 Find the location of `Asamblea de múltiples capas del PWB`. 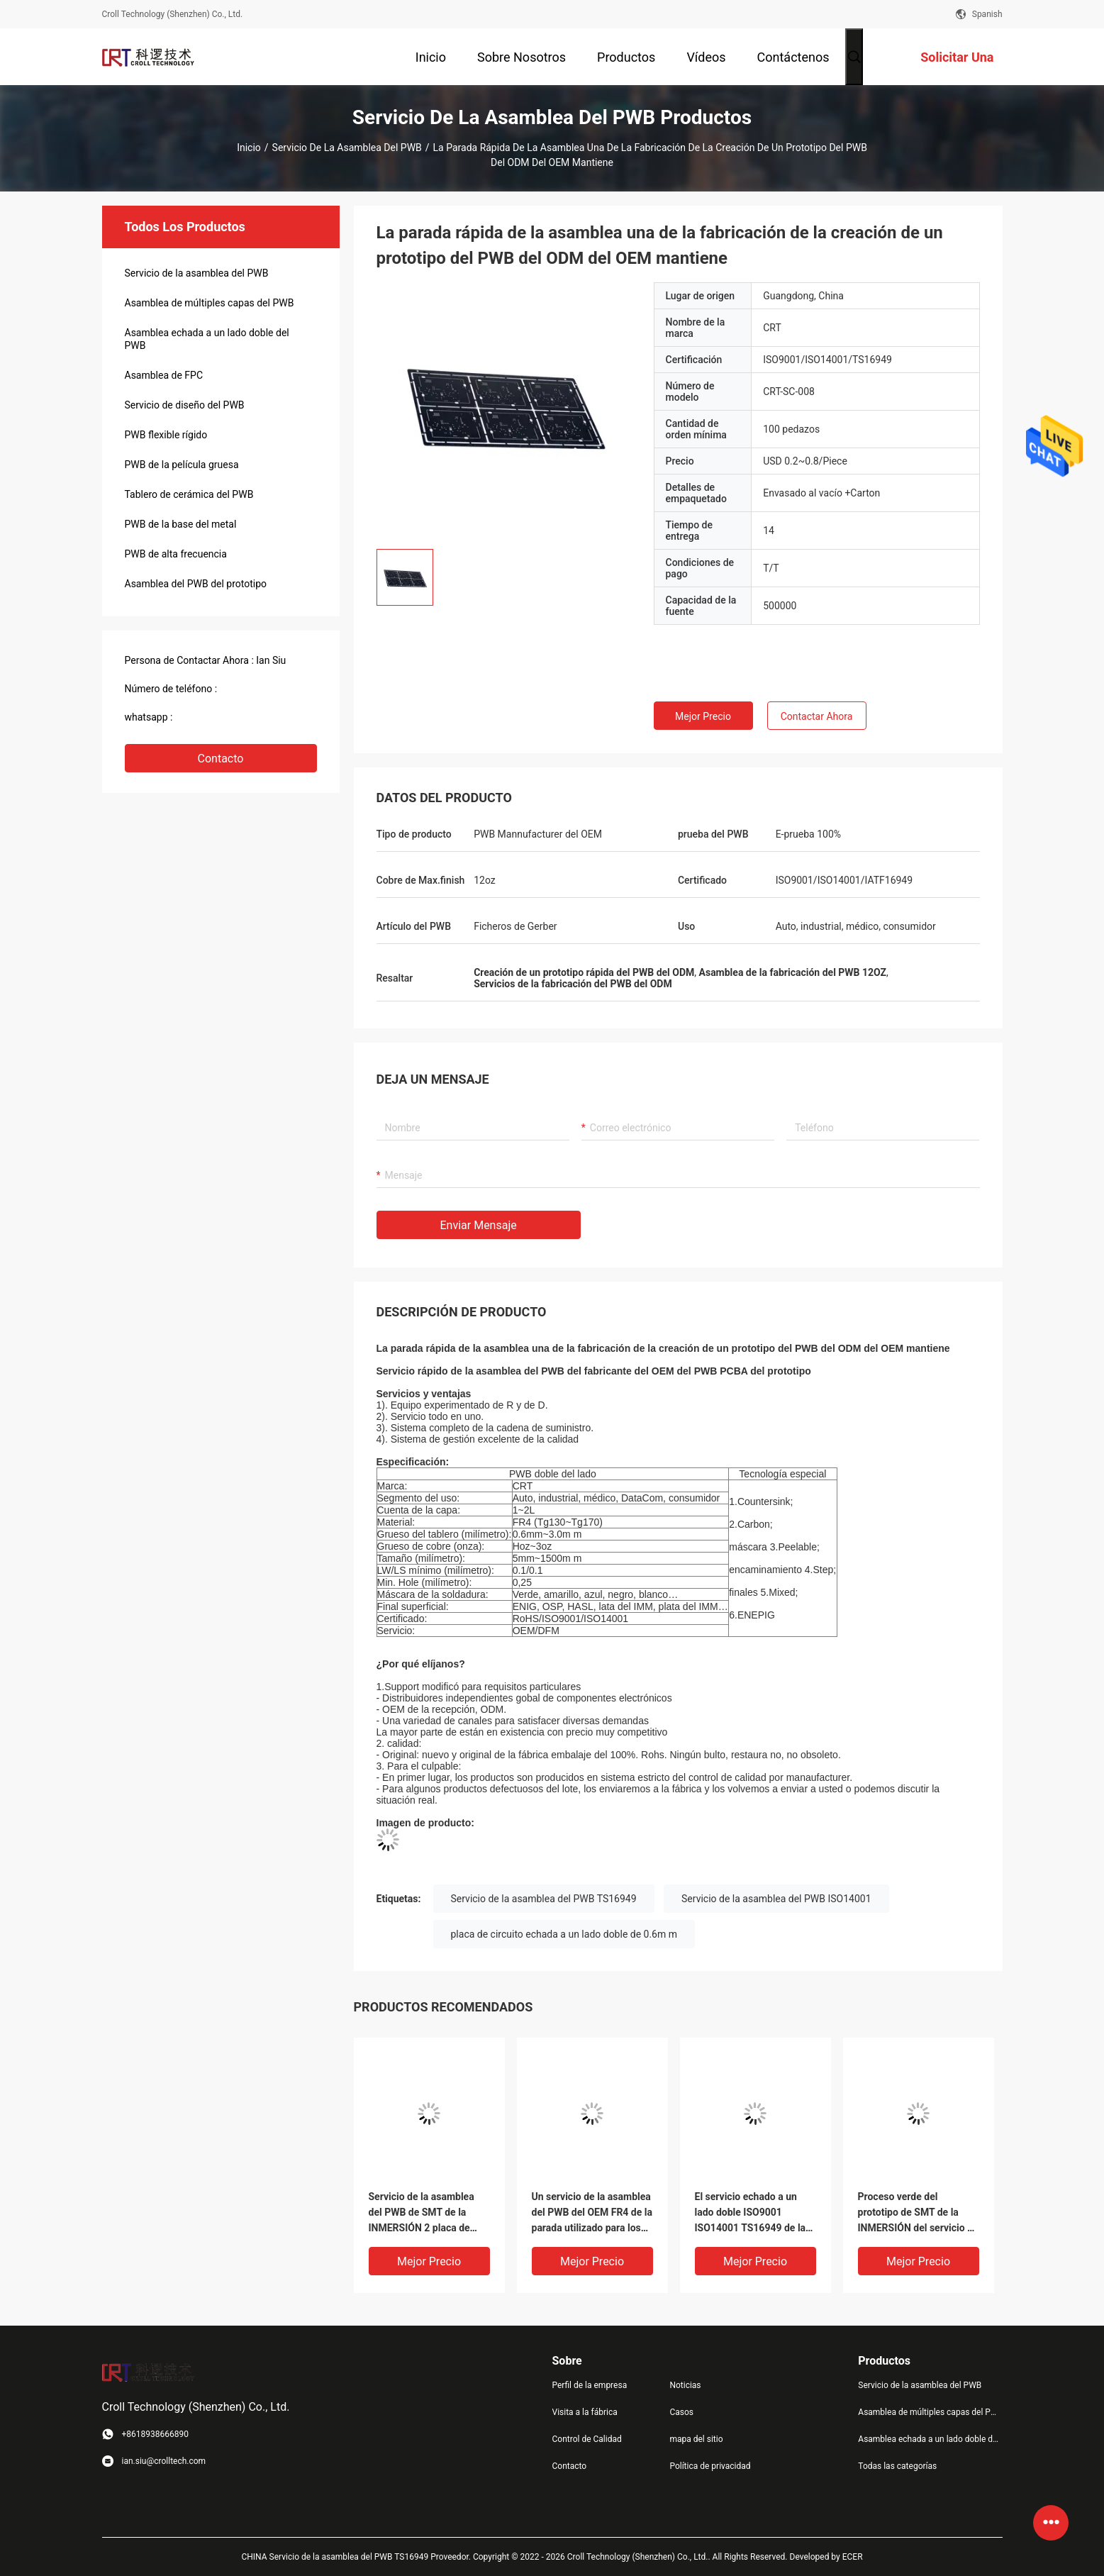

Asamblea de múltiples capas del PWB is located at coordinates (209, 303).